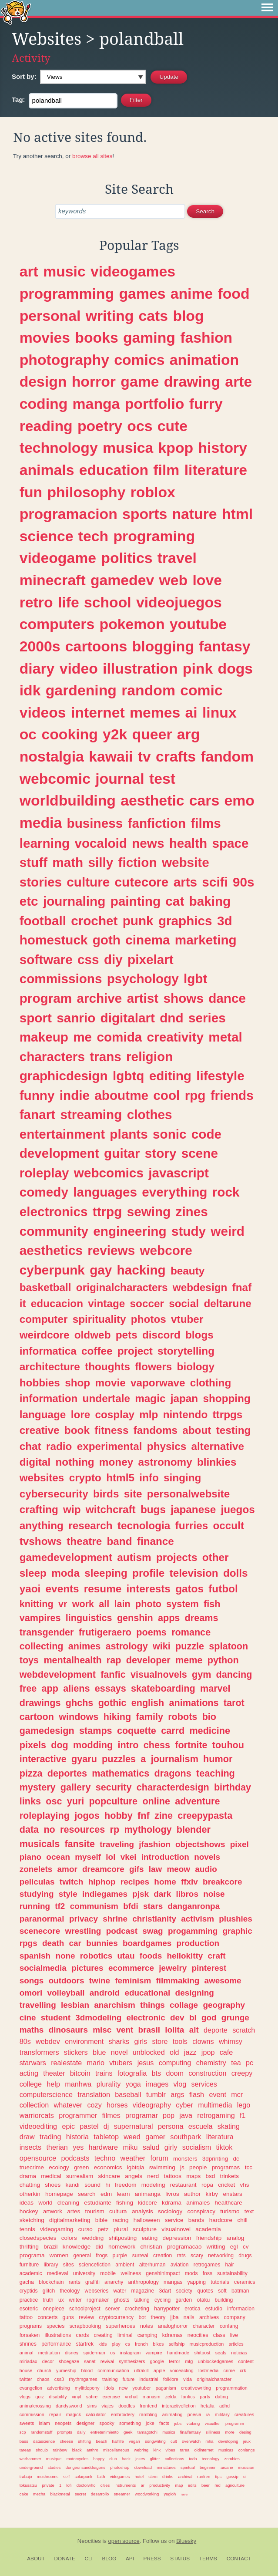 The image size is (278, 2576). What do you see at coordinates (141, 1270) in the screenshot?
I see `hacking` at bounding box center [141, 1270].